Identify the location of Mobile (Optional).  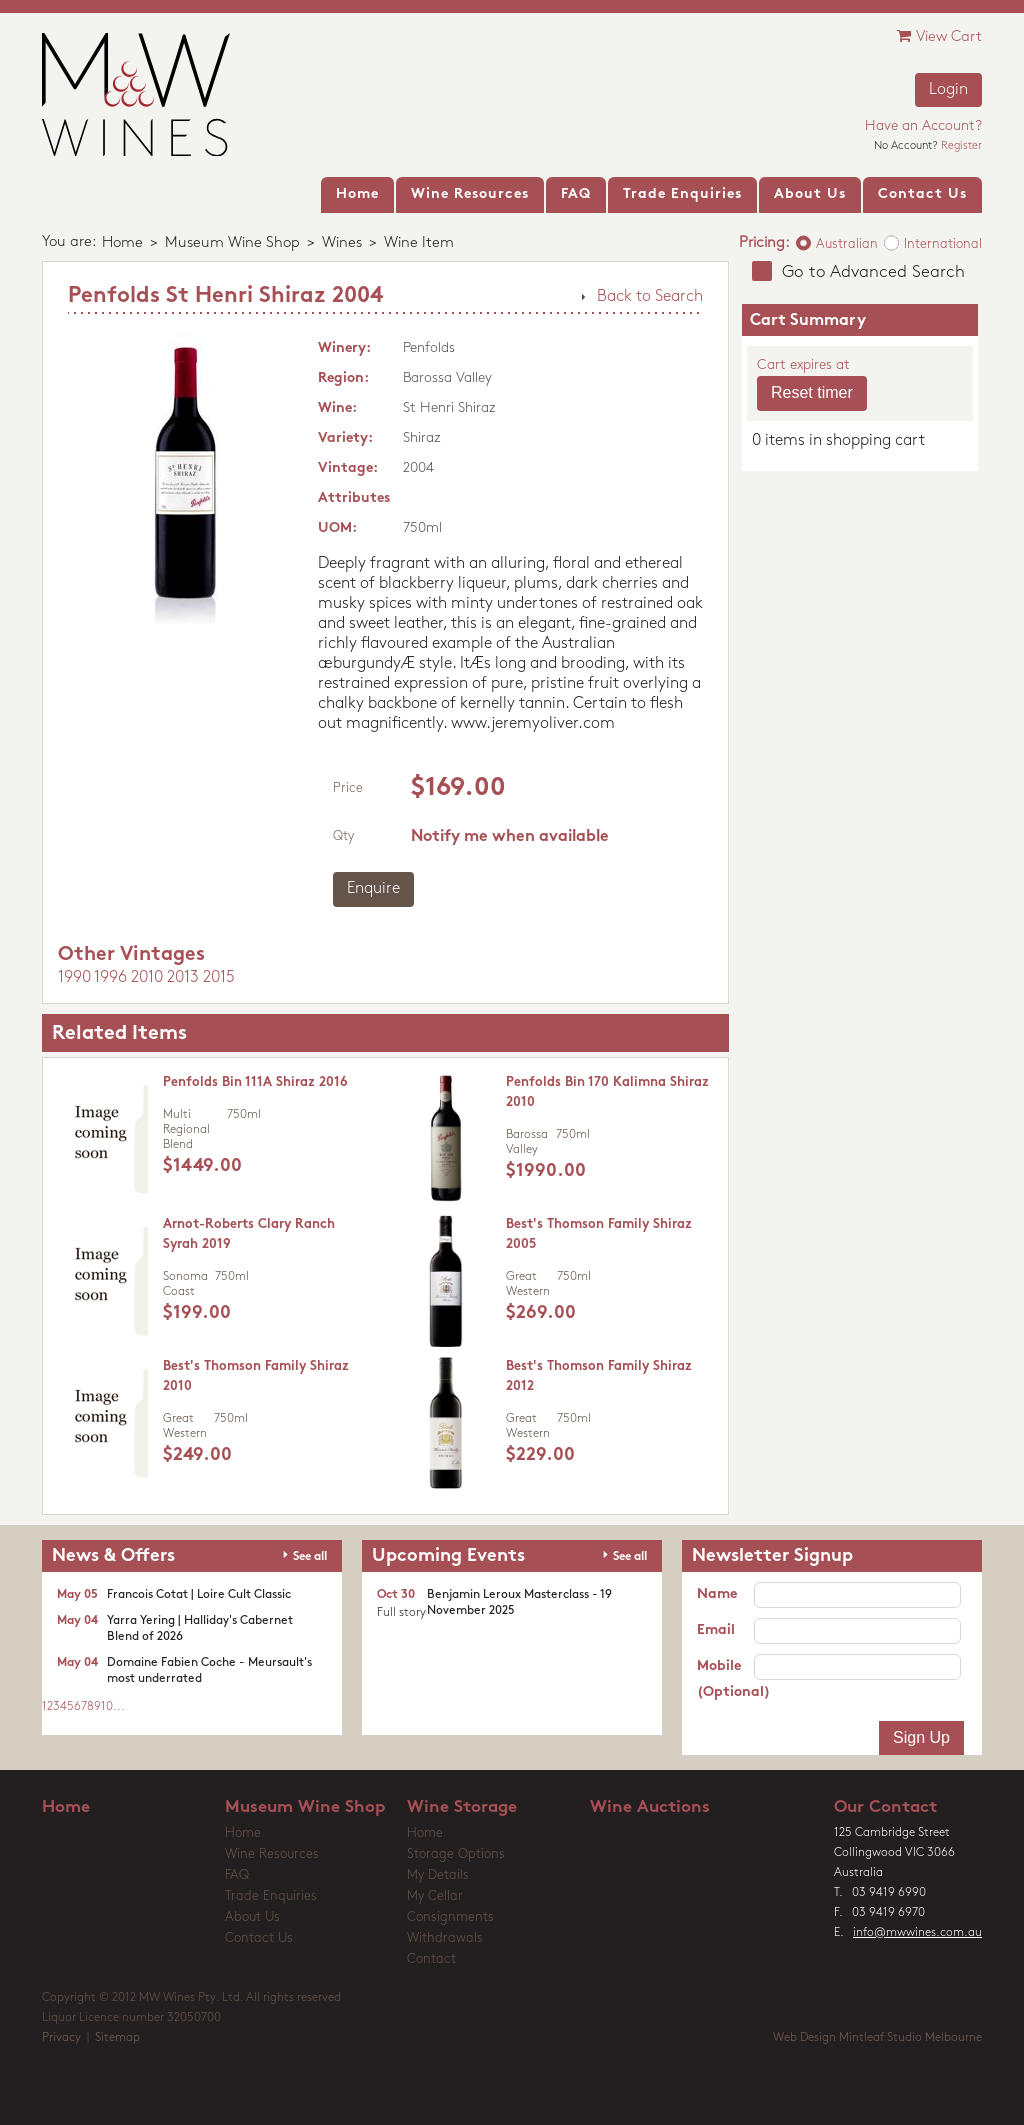
(725, 1679).